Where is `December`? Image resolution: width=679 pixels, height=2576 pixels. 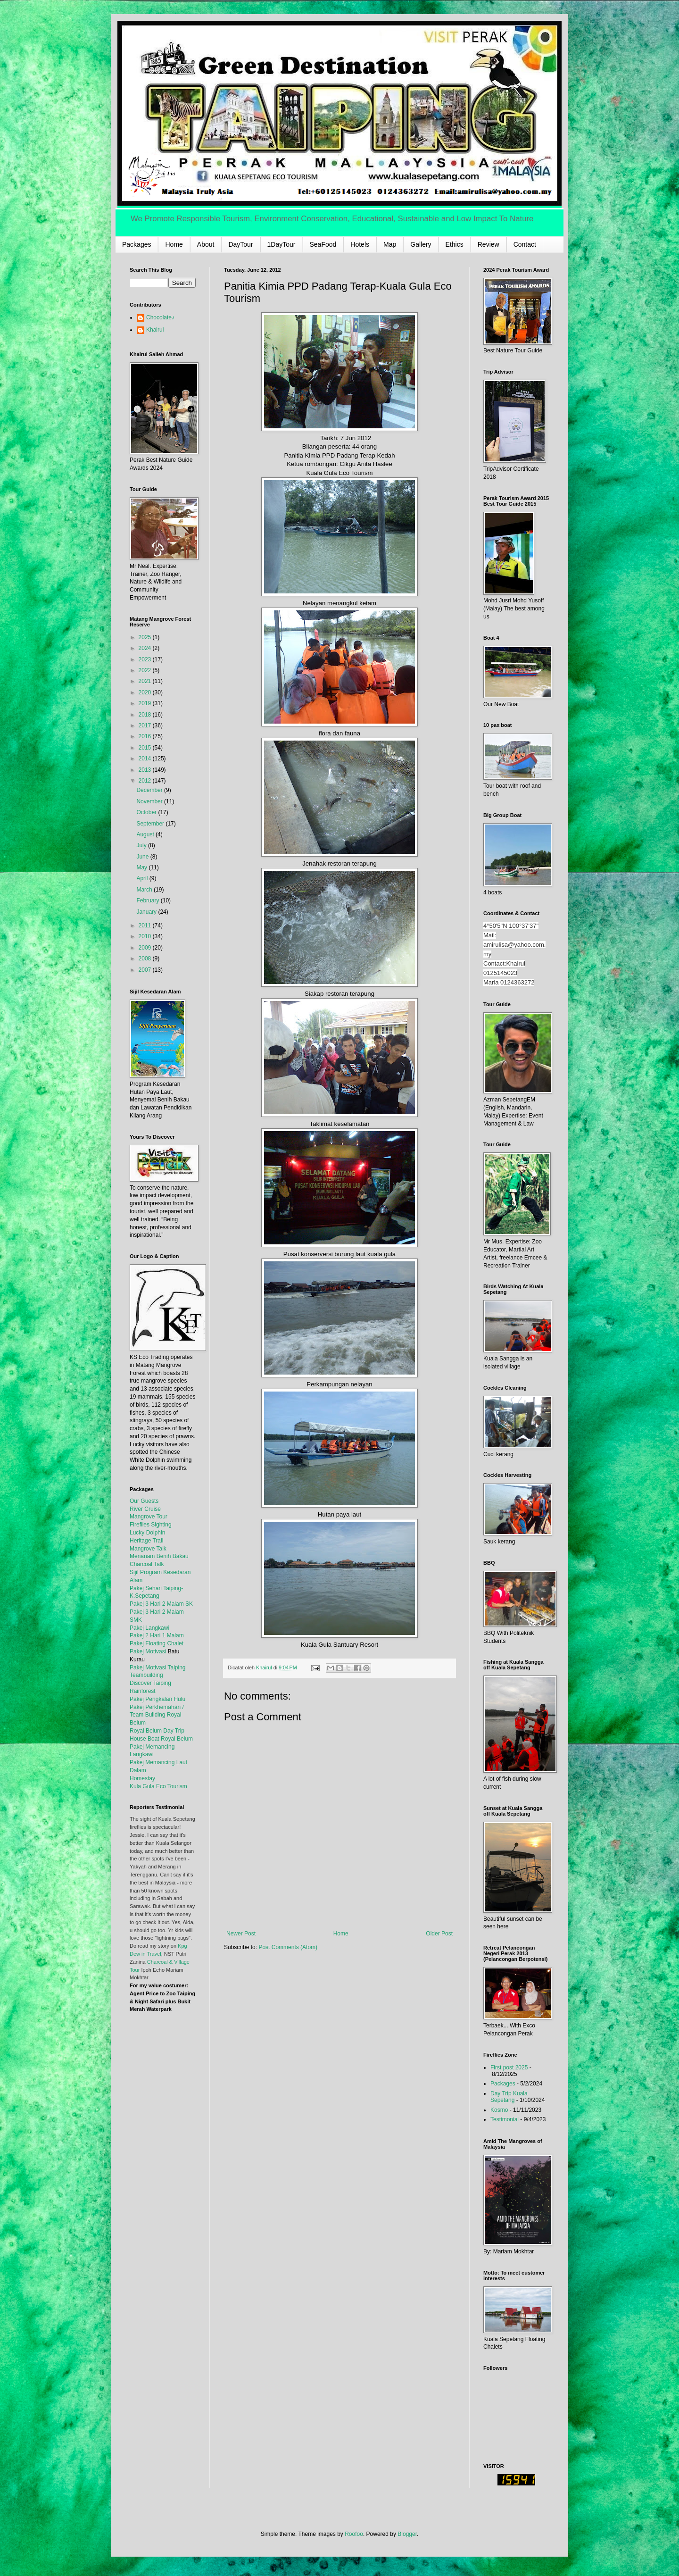 December is located at coordinates (150, 790).